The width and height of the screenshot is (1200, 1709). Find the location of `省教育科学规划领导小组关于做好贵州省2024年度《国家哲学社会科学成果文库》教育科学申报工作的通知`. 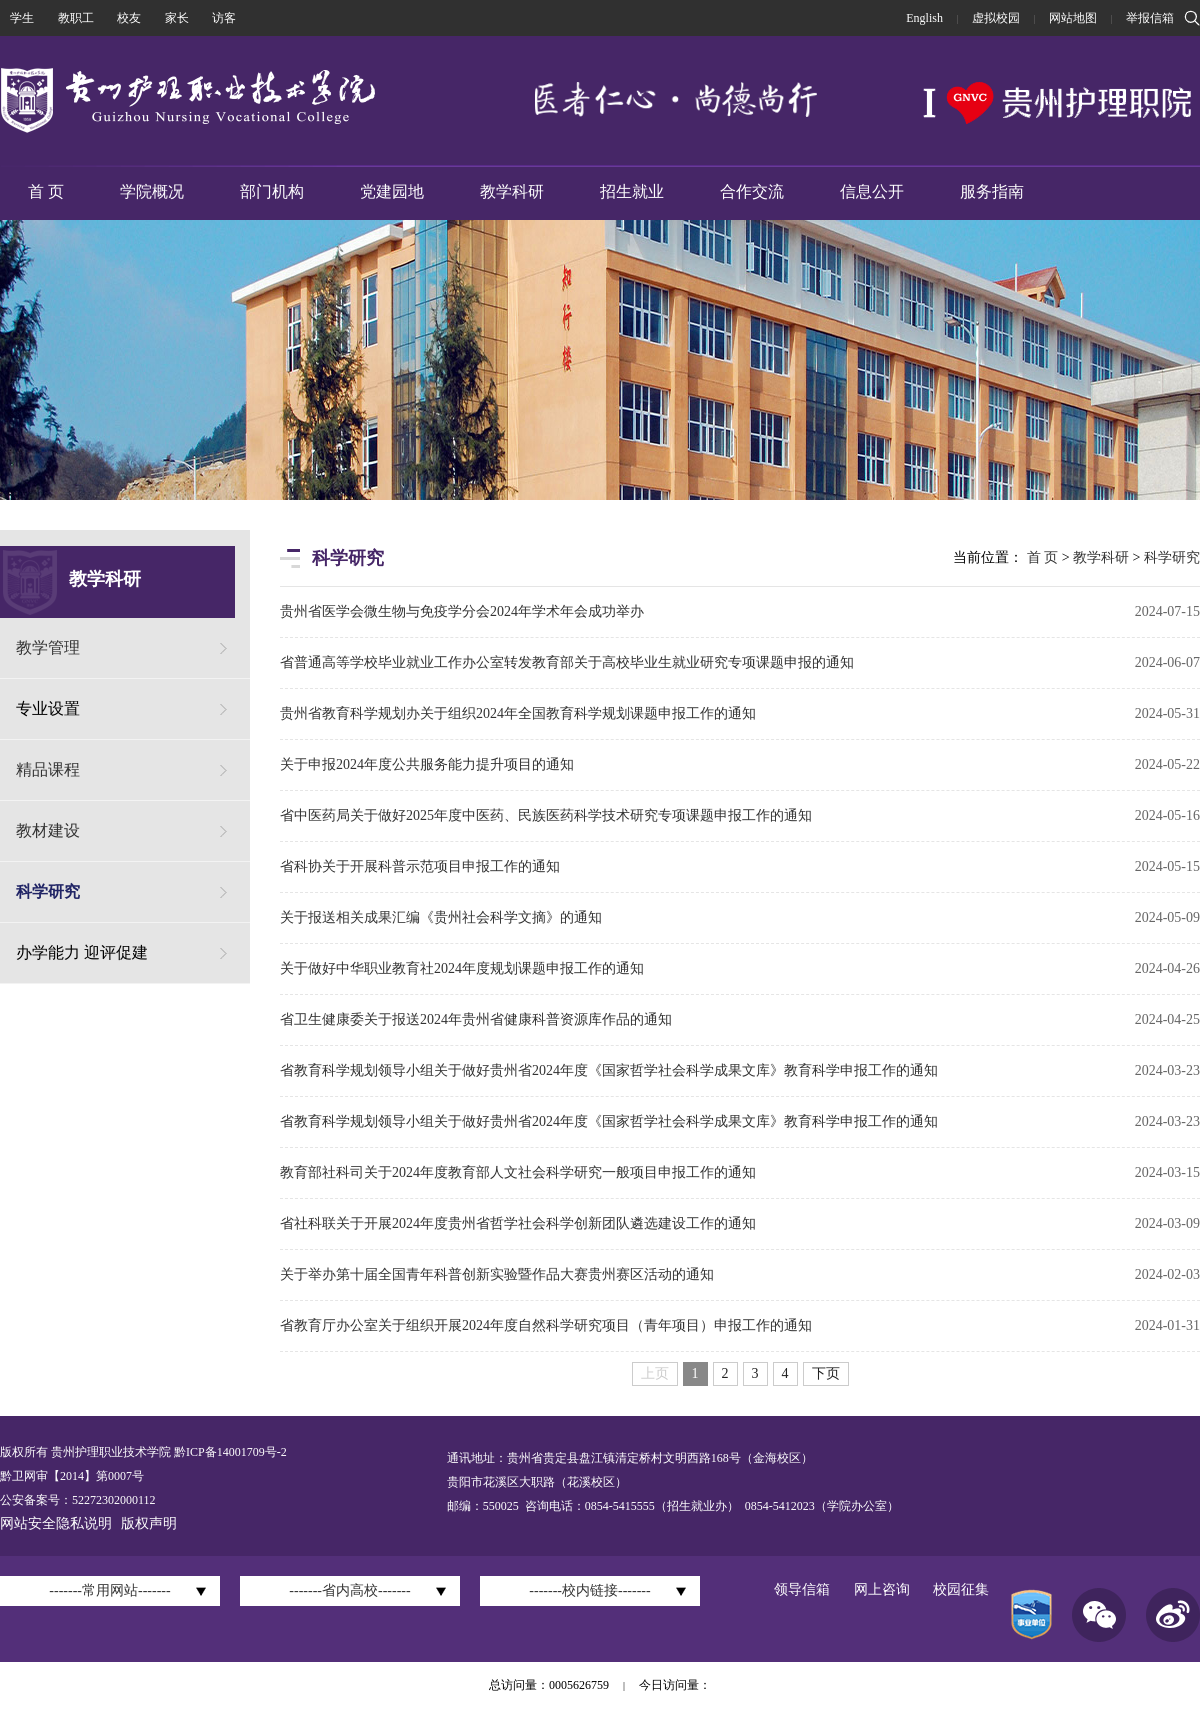

省教育科学规划领导小组关于做好贵州省2024年度《国家哲学社会科学成果文库》教育科学申报工作的通知 is located at coordinates (609, 1070).